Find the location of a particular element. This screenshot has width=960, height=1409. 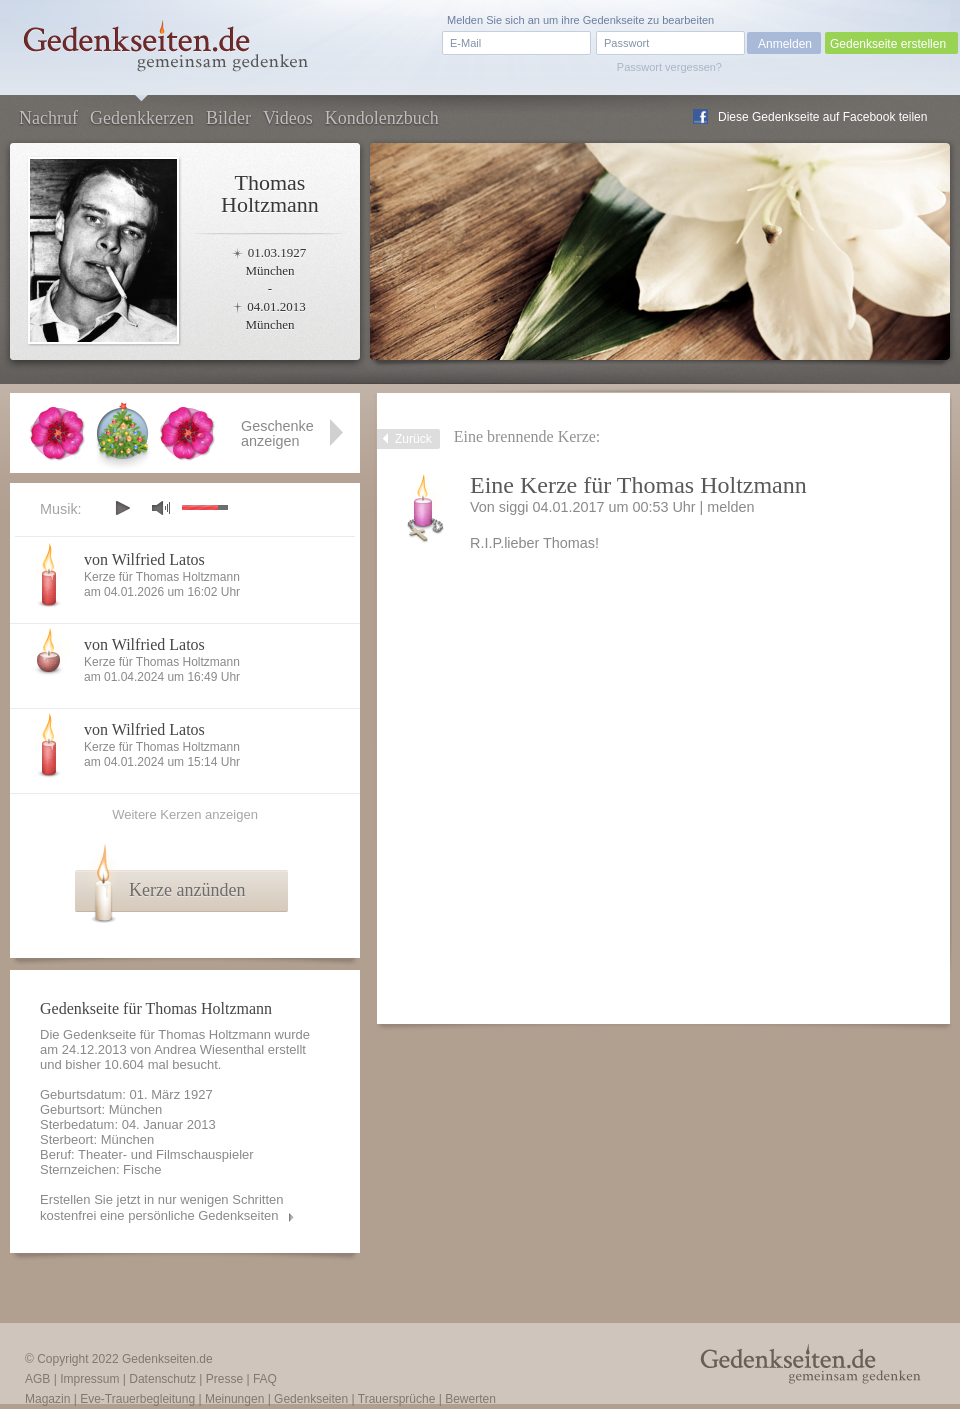

Gedenkseiten.de is located at coordinates (167, 1359).